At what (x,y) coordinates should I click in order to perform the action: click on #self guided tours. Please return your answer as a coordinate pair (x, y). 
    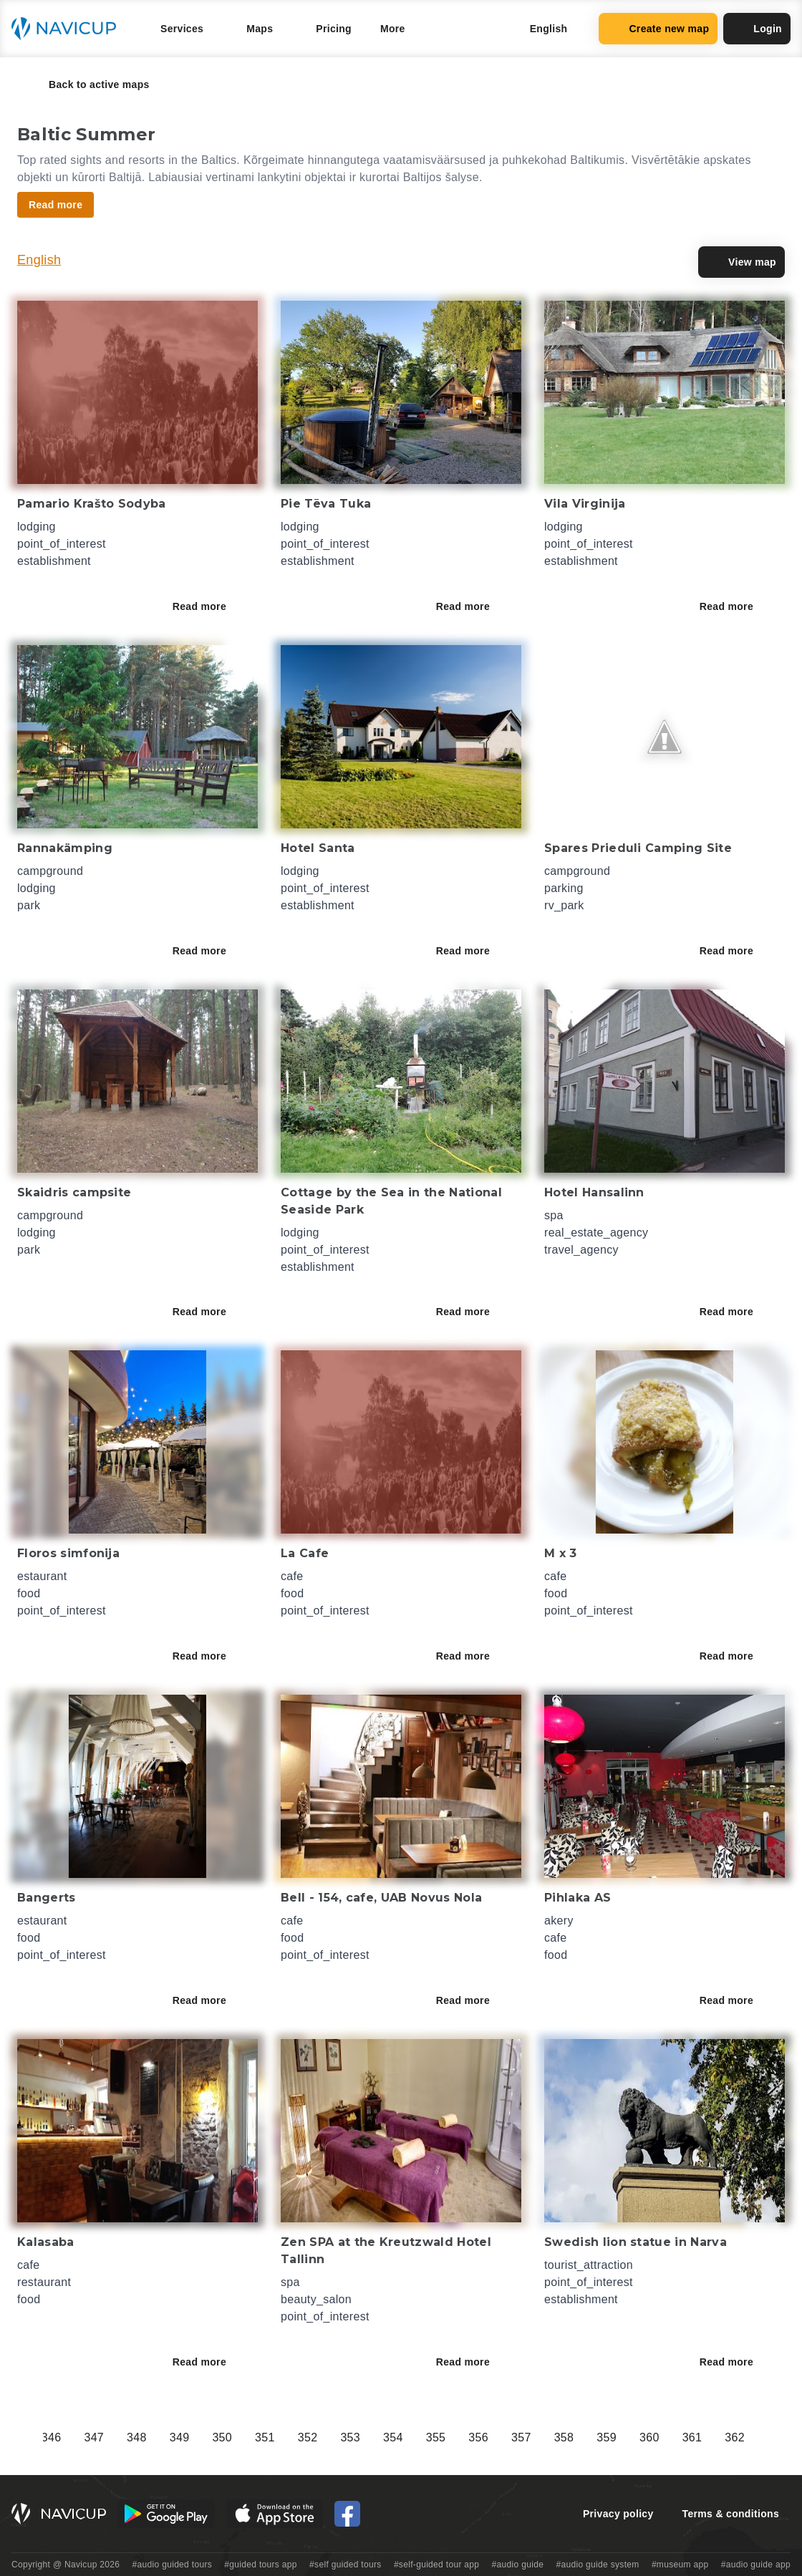
    Looking at the image, I should click on (345, 2565).